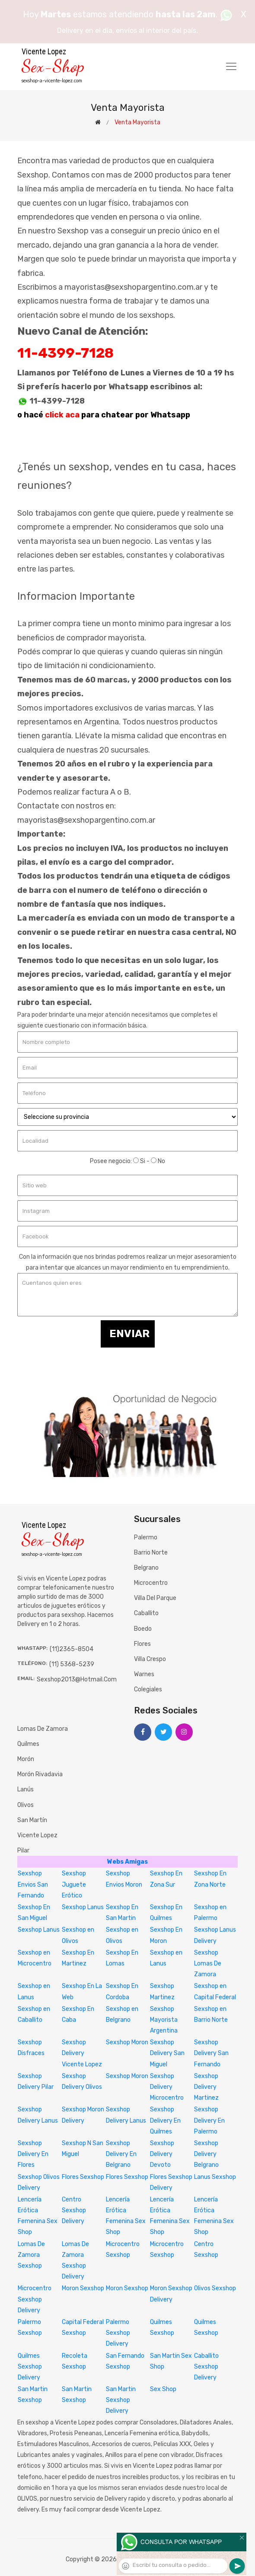  What do you see at coordinates (23, 1850) in the screenshot?
I see `Pilar` at bounding box center [23, 1850].